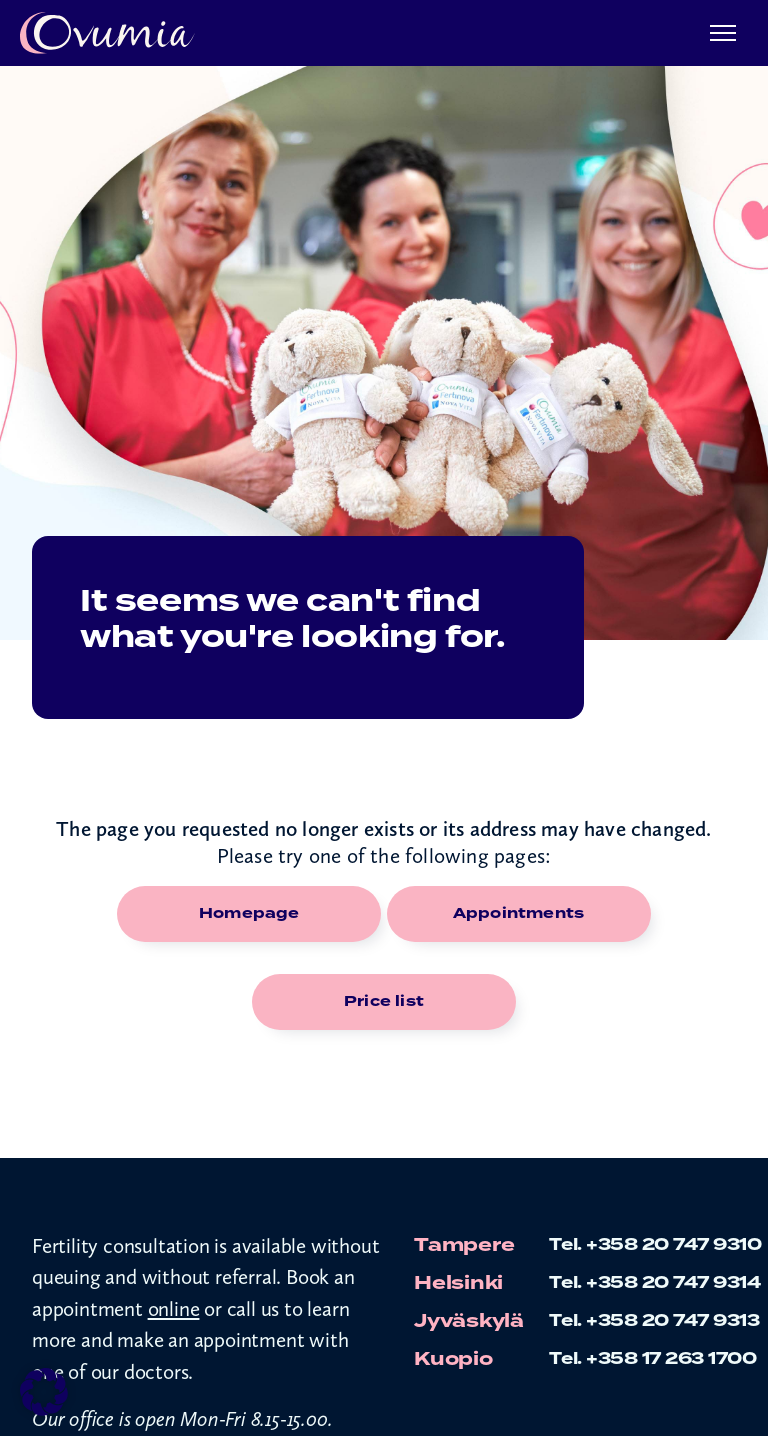  What do you see at coordinates (654, 1320) in the screenshot?
I see `Tel. +358 20 747 9313` at bounding box center [654, 1320].